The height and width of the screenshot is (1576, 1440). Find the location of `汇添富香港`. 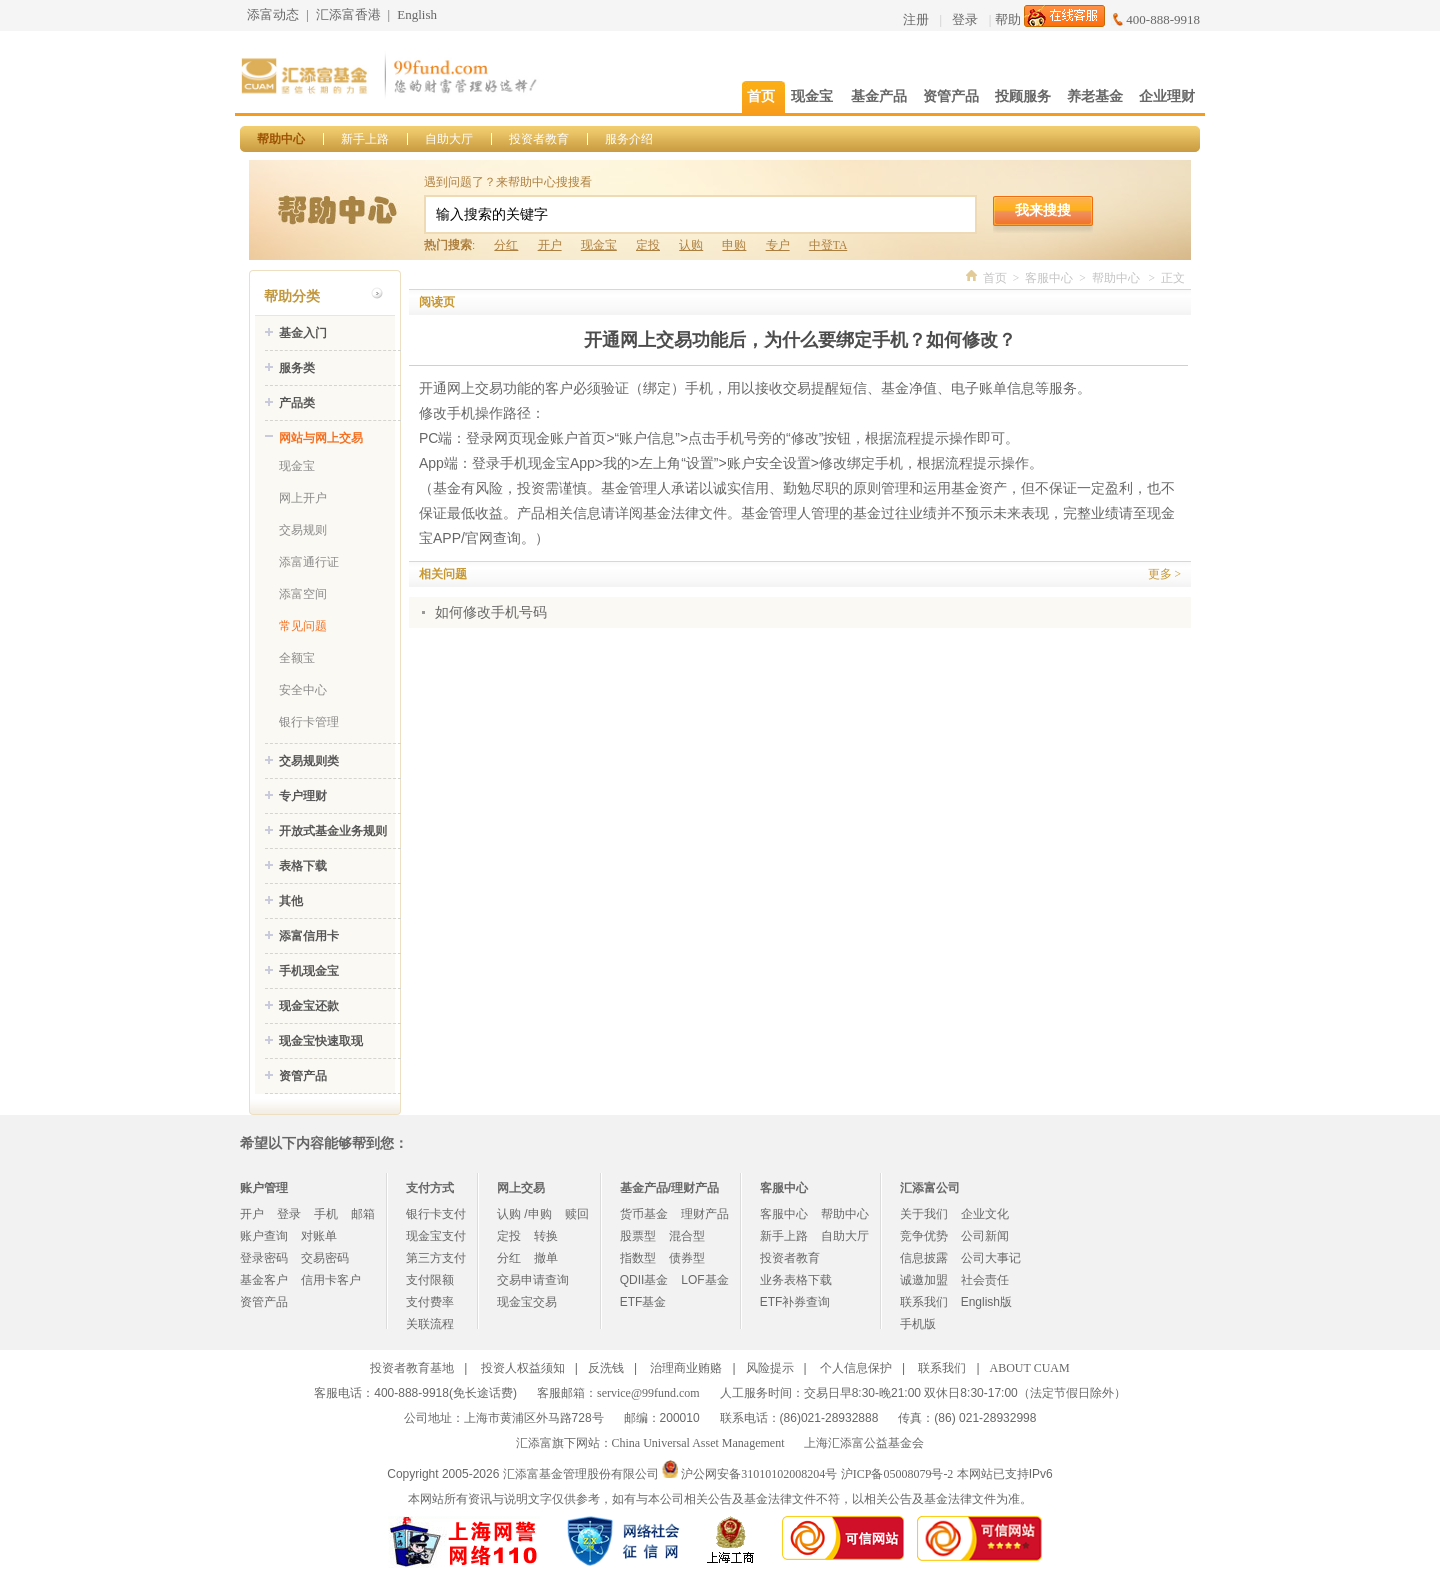

汇添富香港 is located at coordinates (348, 14).